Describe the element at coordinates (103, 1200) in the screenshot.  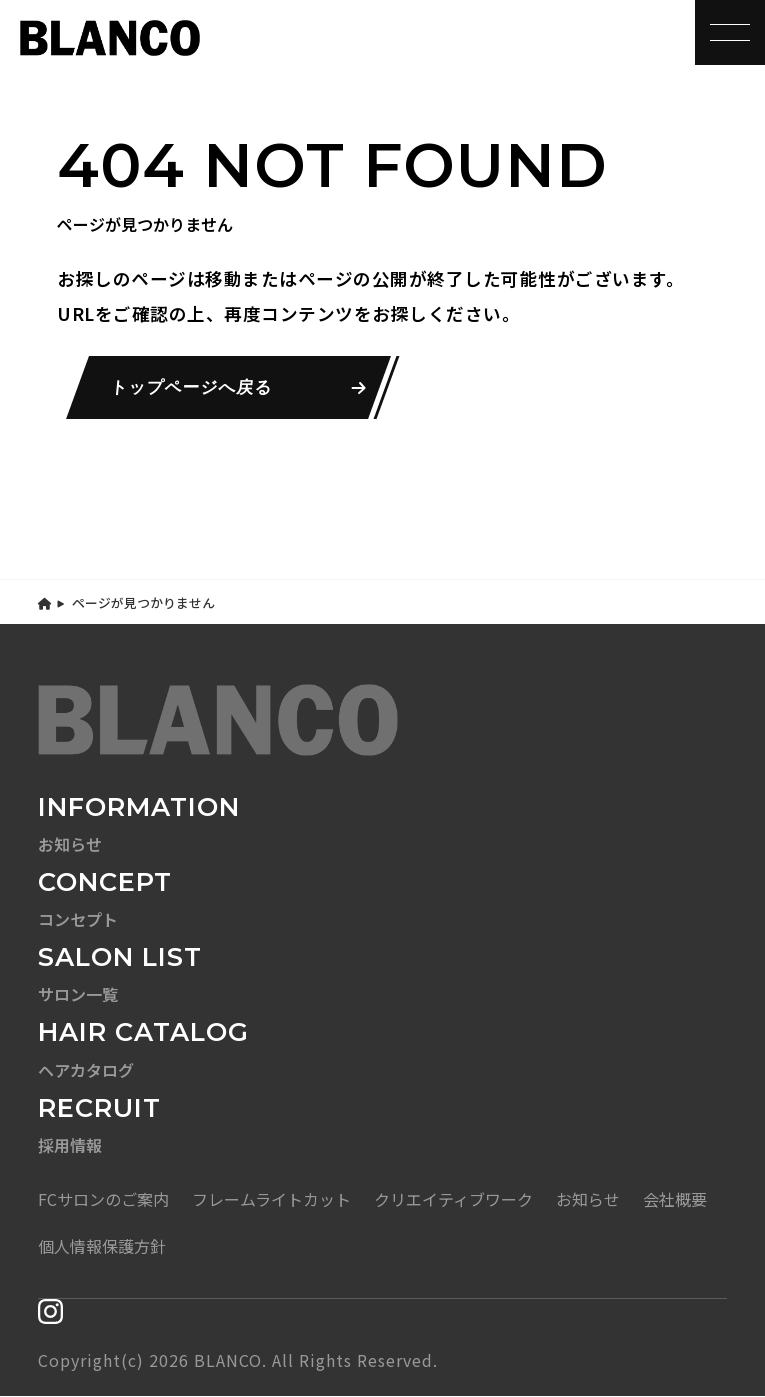
I see `FCサロンのご案内` at that location.